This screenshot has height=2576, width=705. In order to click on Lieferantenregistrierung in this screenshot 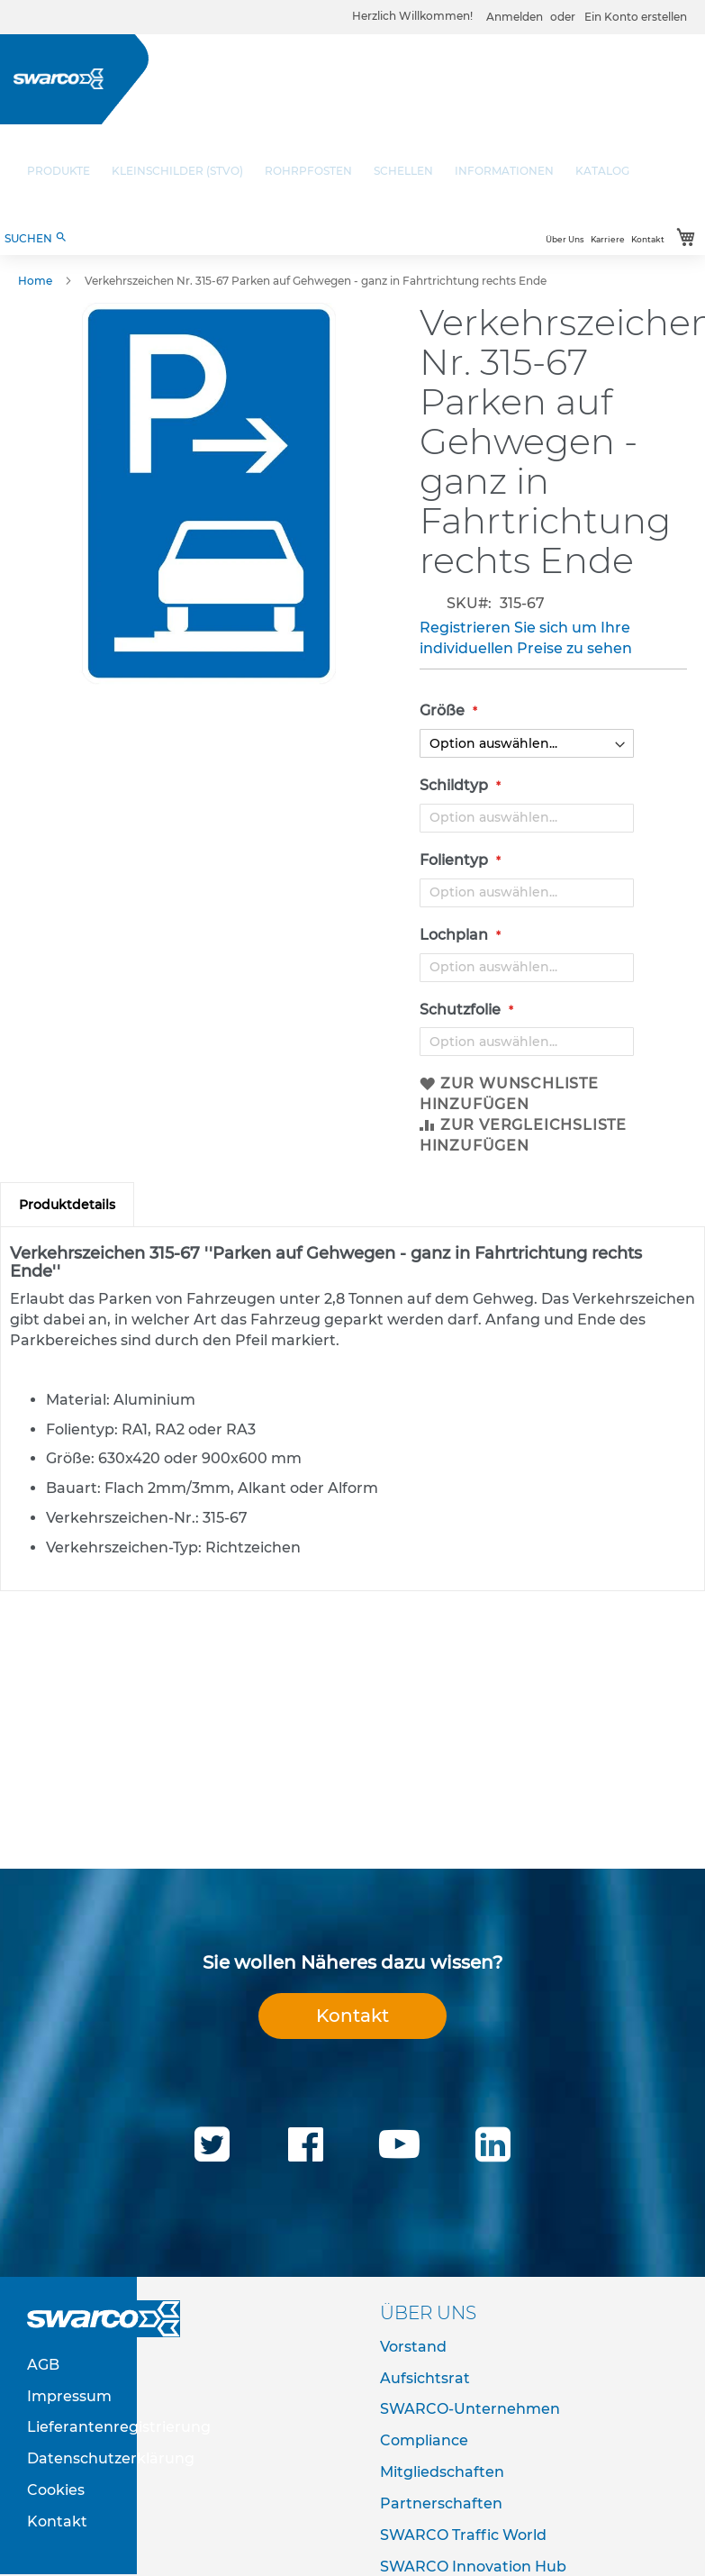, I will do `click(119, 2426)`.